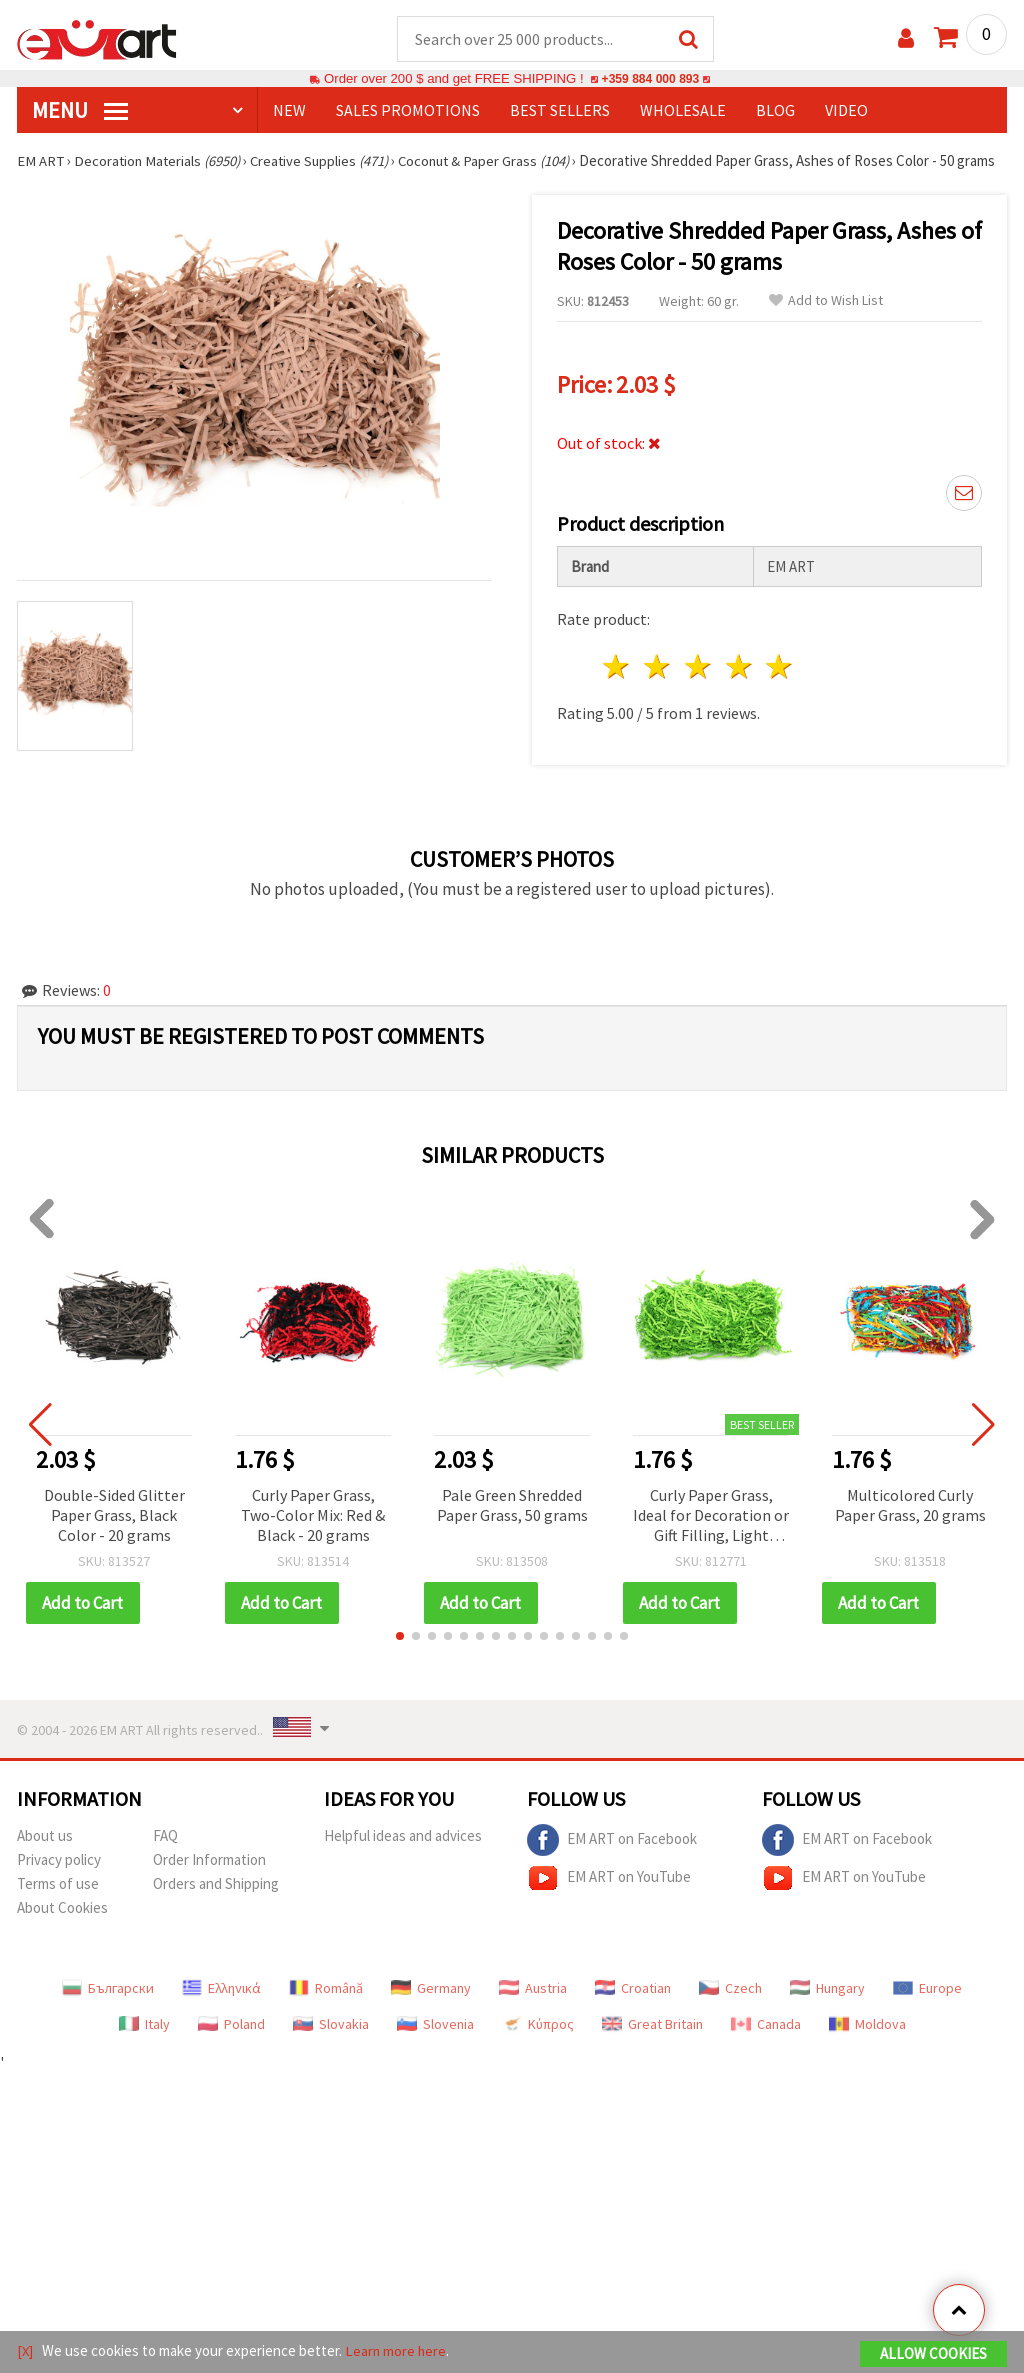 The image size is (1024, 2373). Describe the element at coordinates (827, 2008) in the screenshot. I see `Hungary` at that location.